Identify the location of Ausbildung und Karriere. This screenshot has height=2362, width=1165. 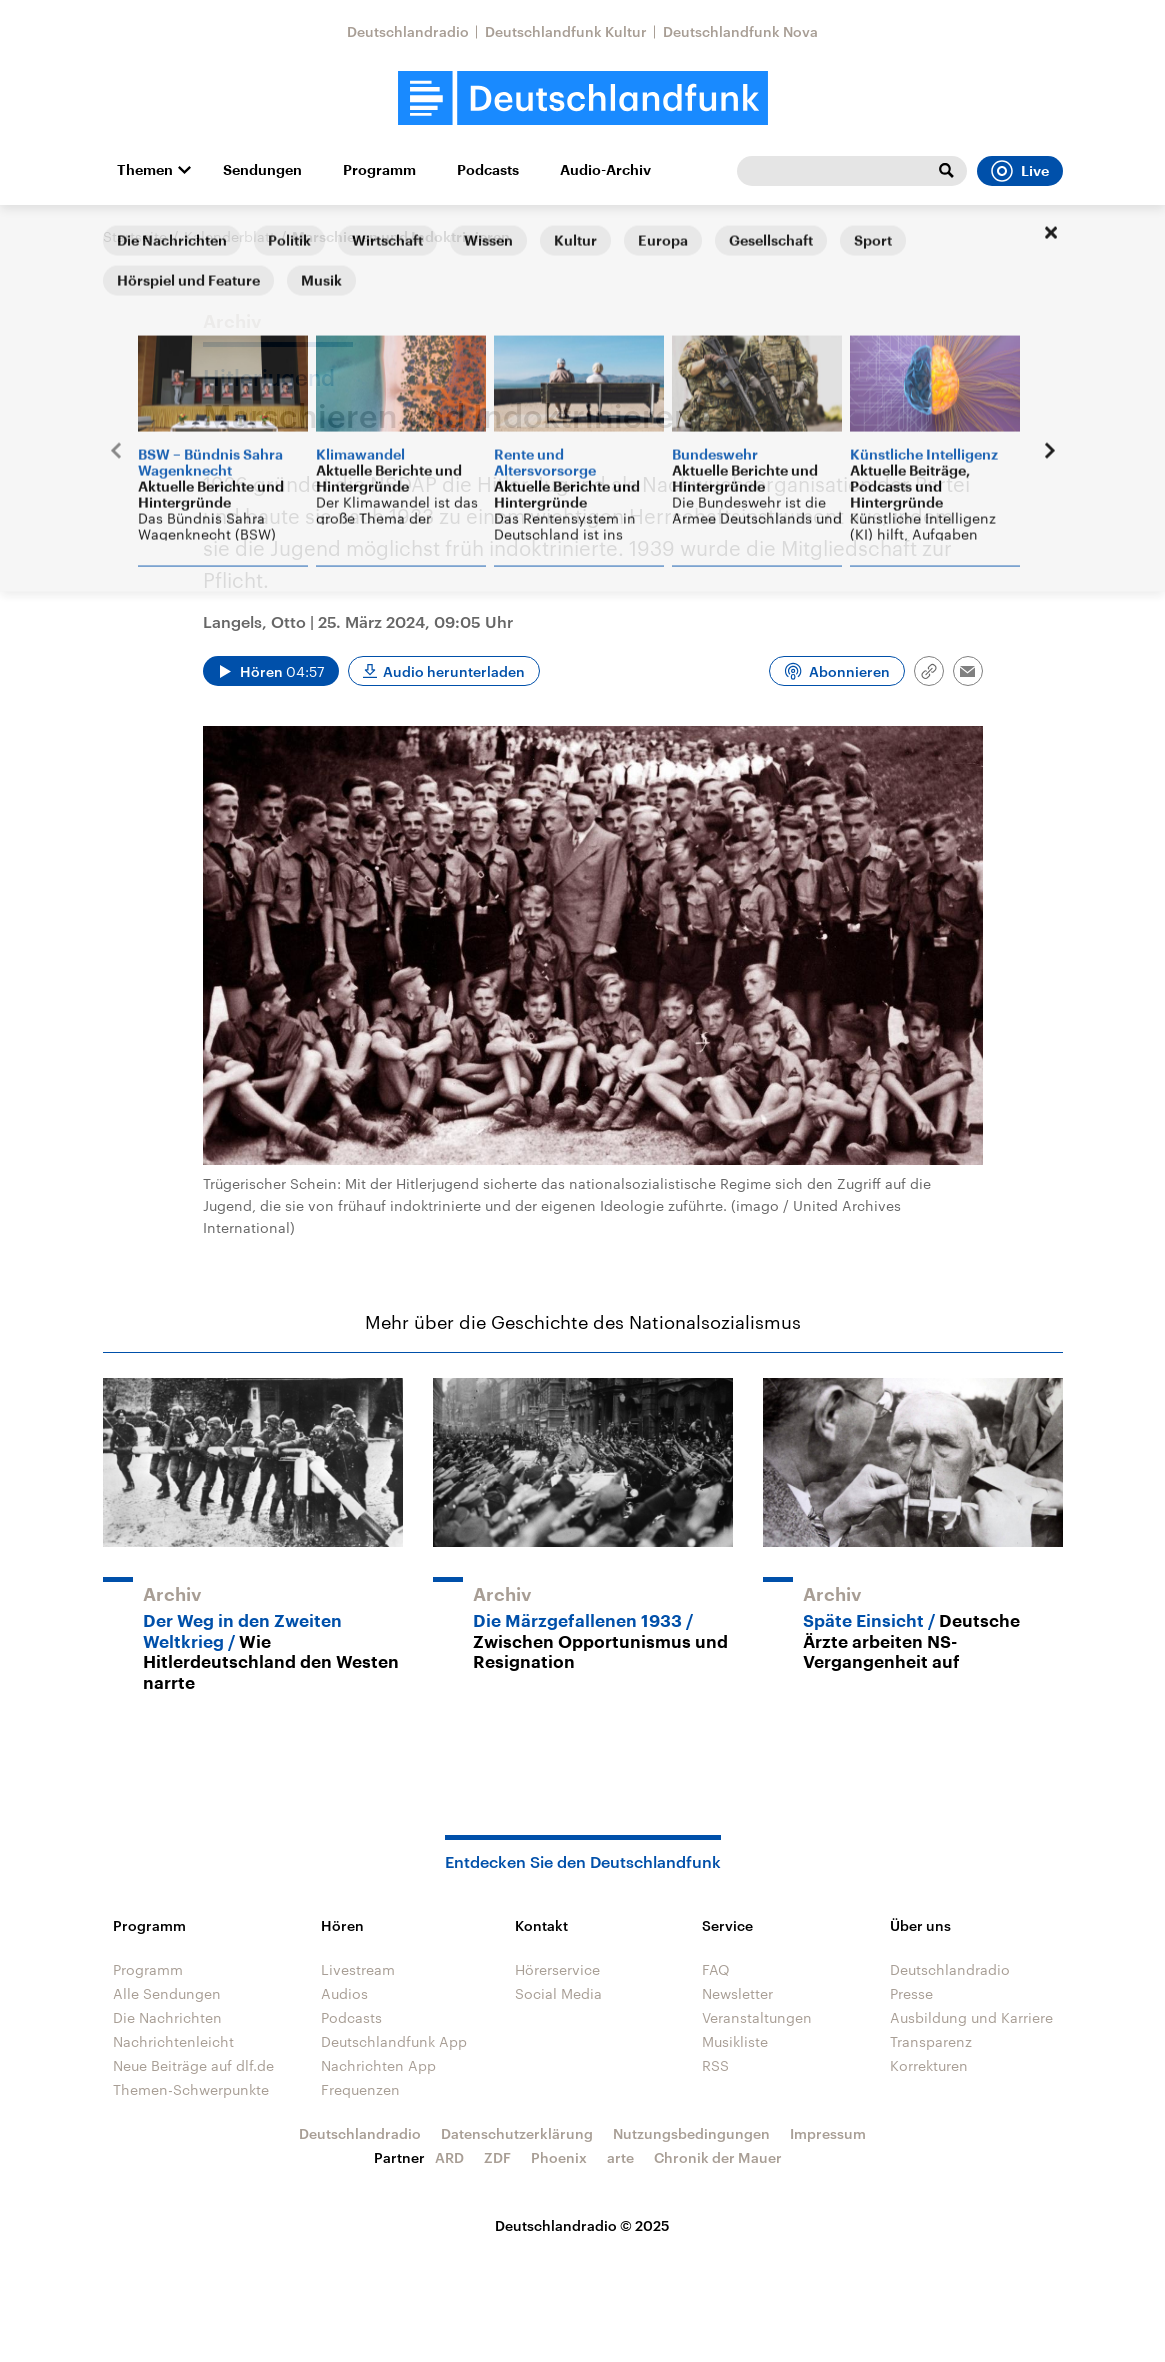
(971, 2017).